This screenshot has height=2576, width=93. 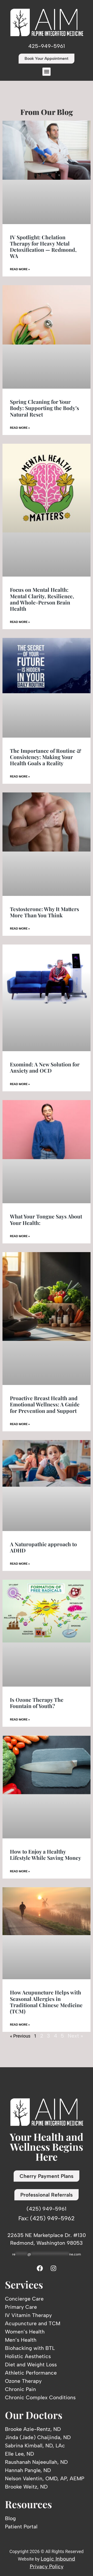 What do you see at coordinates (20, 1871) in the screenshot?
I see `Read More » [Read more about How to Enjoy a Healthy Lifestyle While Saving Money]` at bounding box center [20, 1871].